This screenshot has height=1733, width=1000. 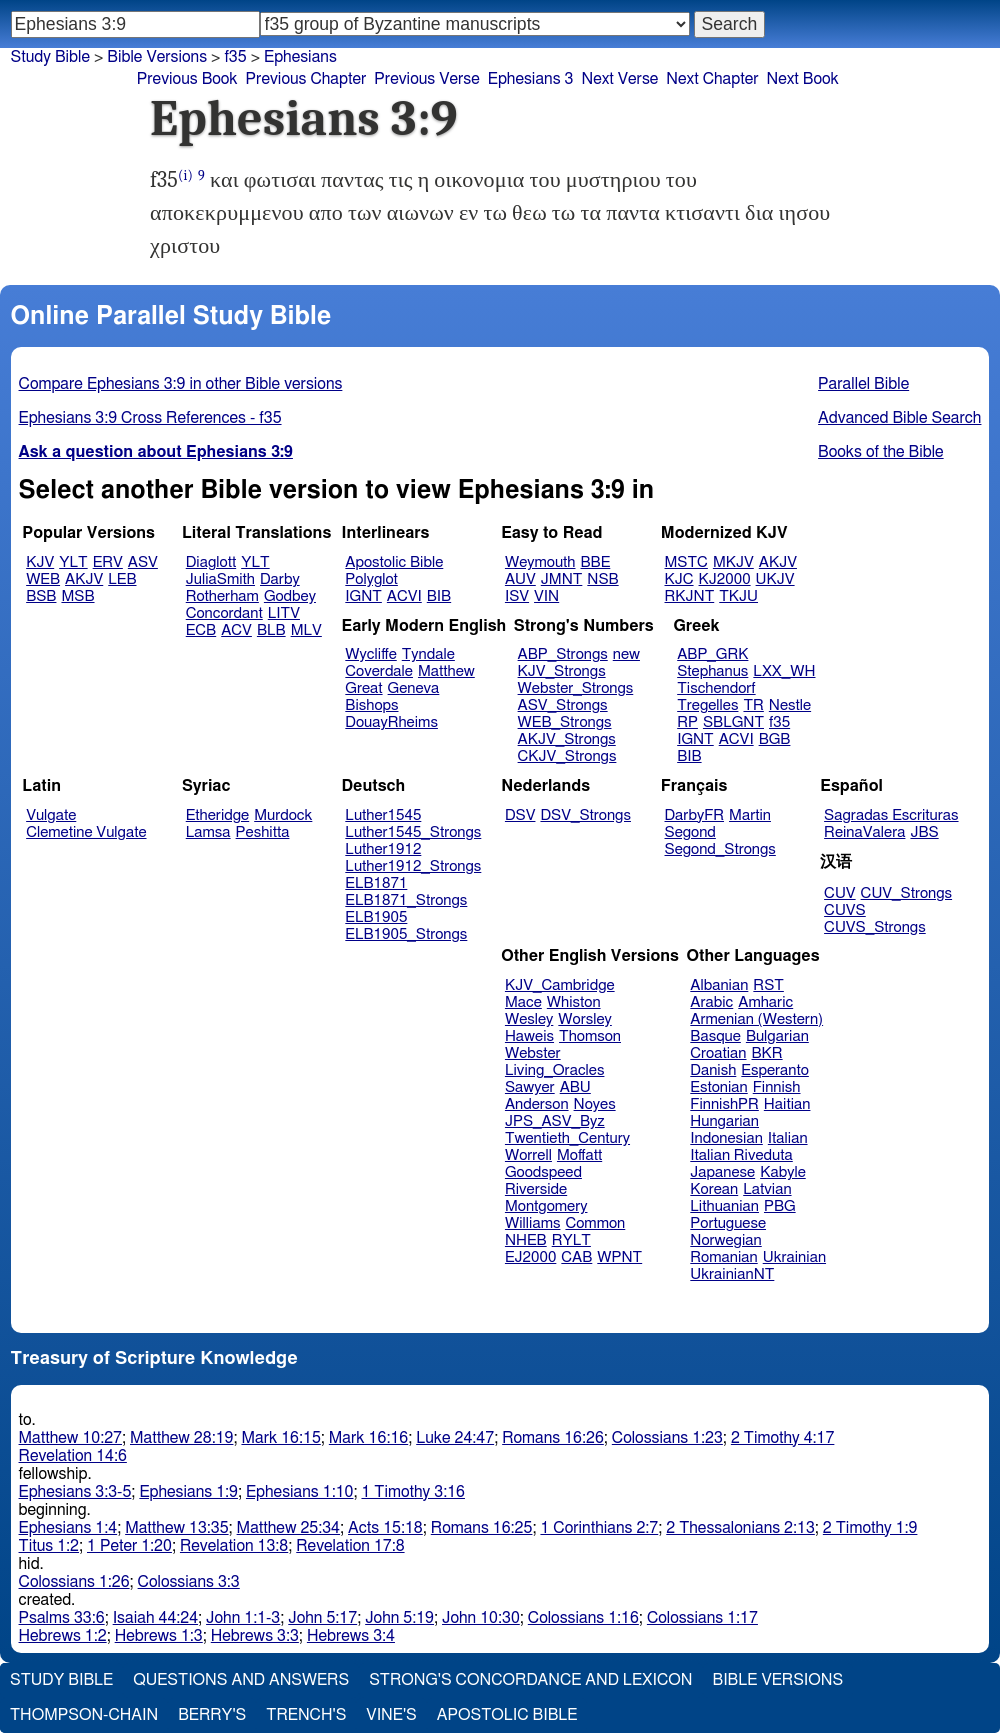 I want to click on John 5:17, so click(x=322, y=1618).